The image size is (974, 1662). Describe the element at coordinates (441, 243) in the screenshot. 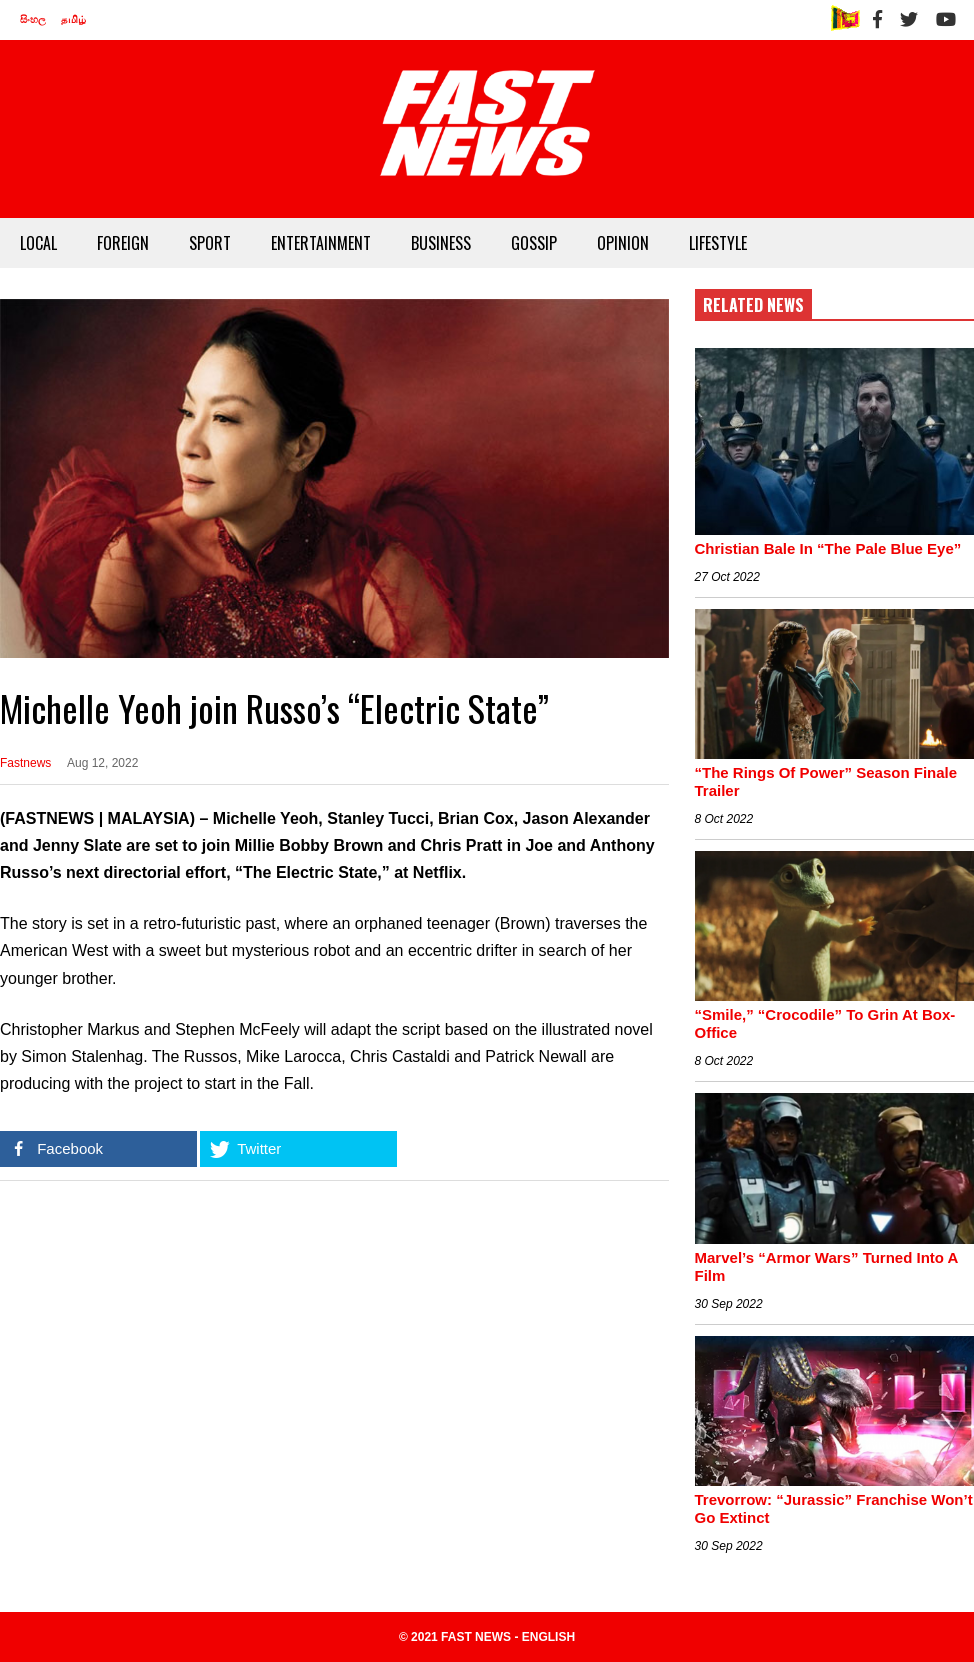

I see `BUSINESS` at that location.